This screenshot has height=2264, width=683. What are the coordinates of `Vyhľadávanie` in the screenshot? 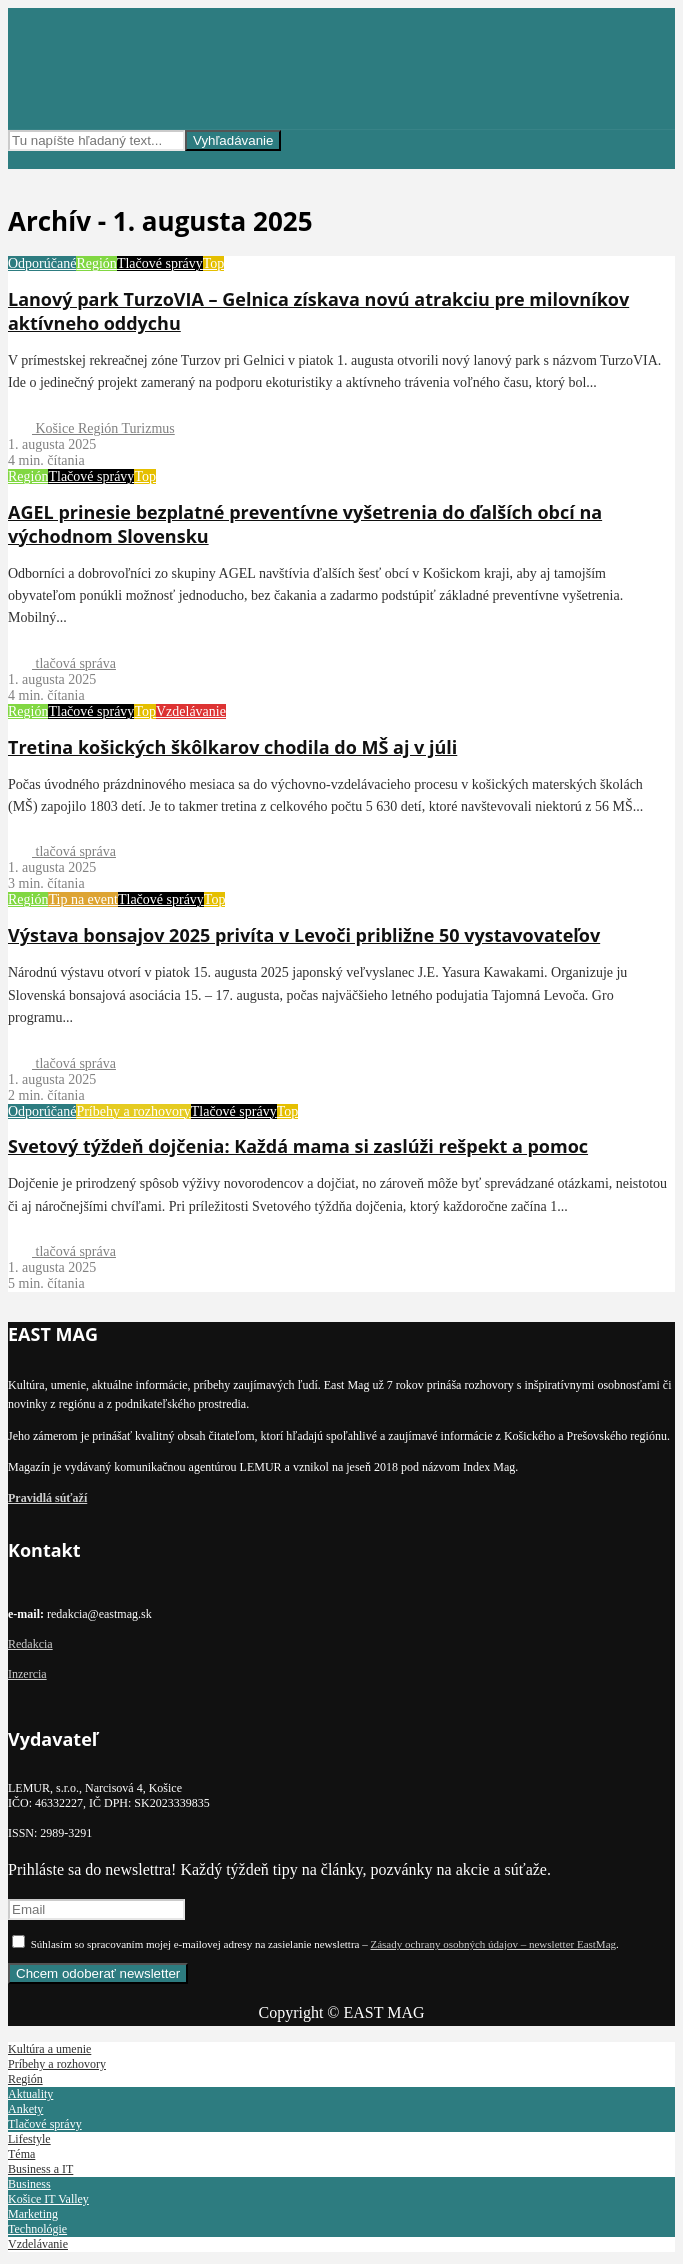 It's located at (233, 140).